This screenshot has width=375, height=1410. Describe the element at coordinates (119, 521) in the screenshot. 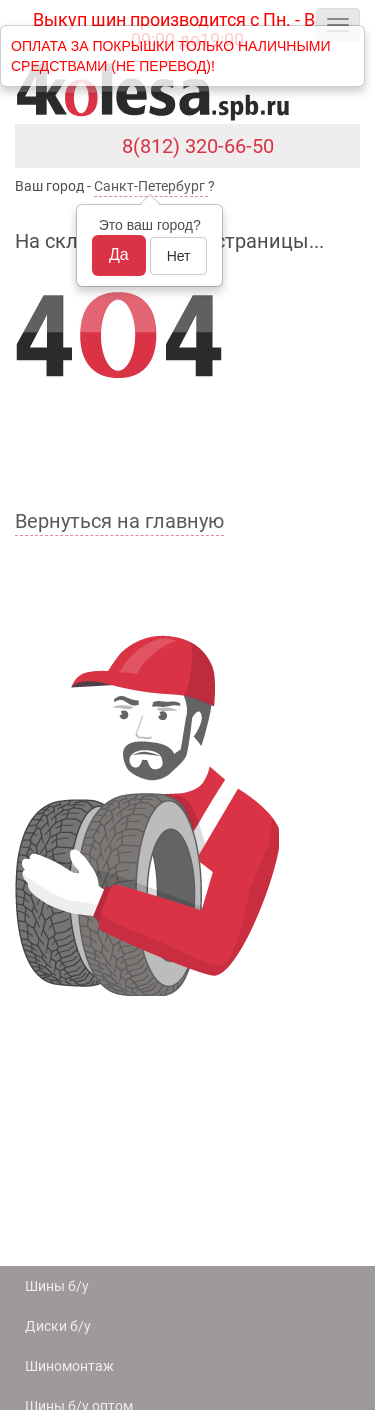

I see `Вернуться на главную` at that location.